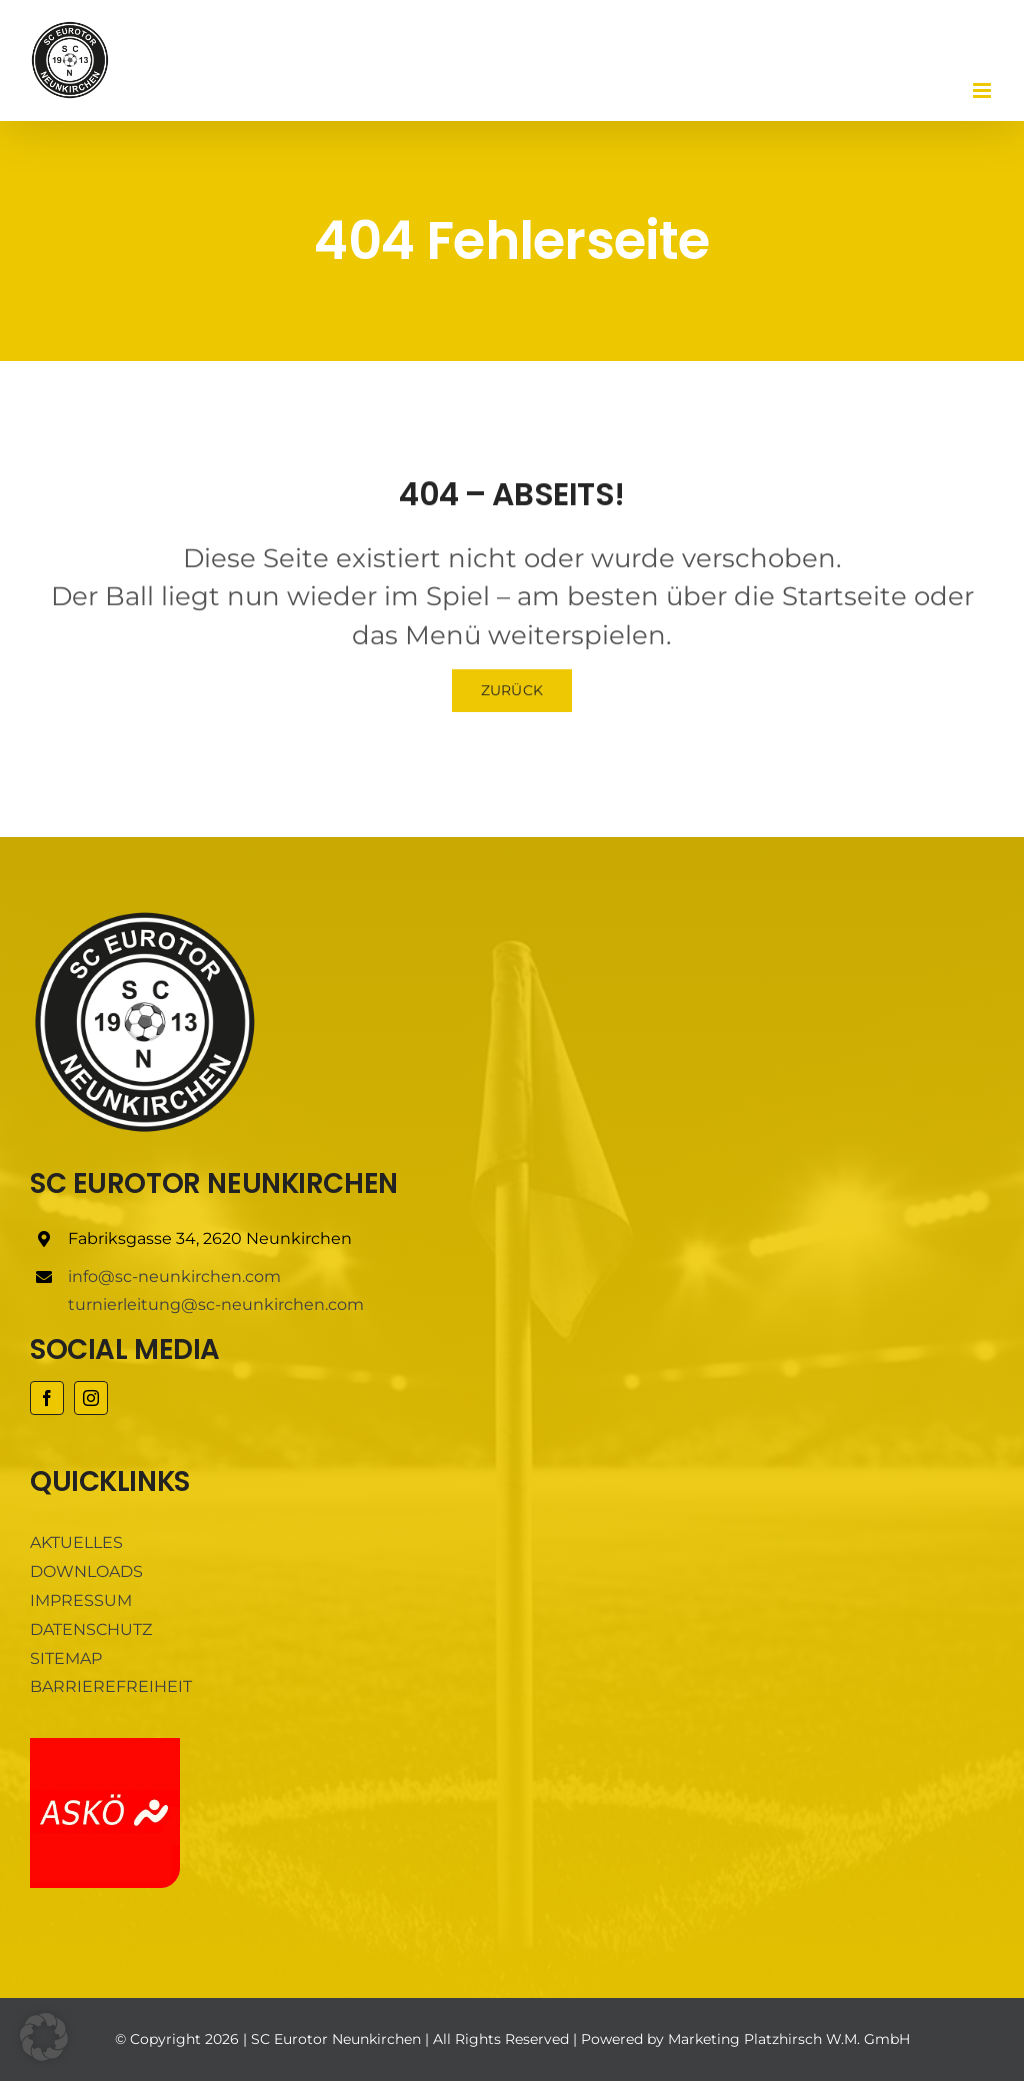 The width and height of the screenshot is (1024, 2081). What do you see at coordinates (47, 1398) in the screenshot?
I see `[facebook]` at bounding box center [47, 1398].